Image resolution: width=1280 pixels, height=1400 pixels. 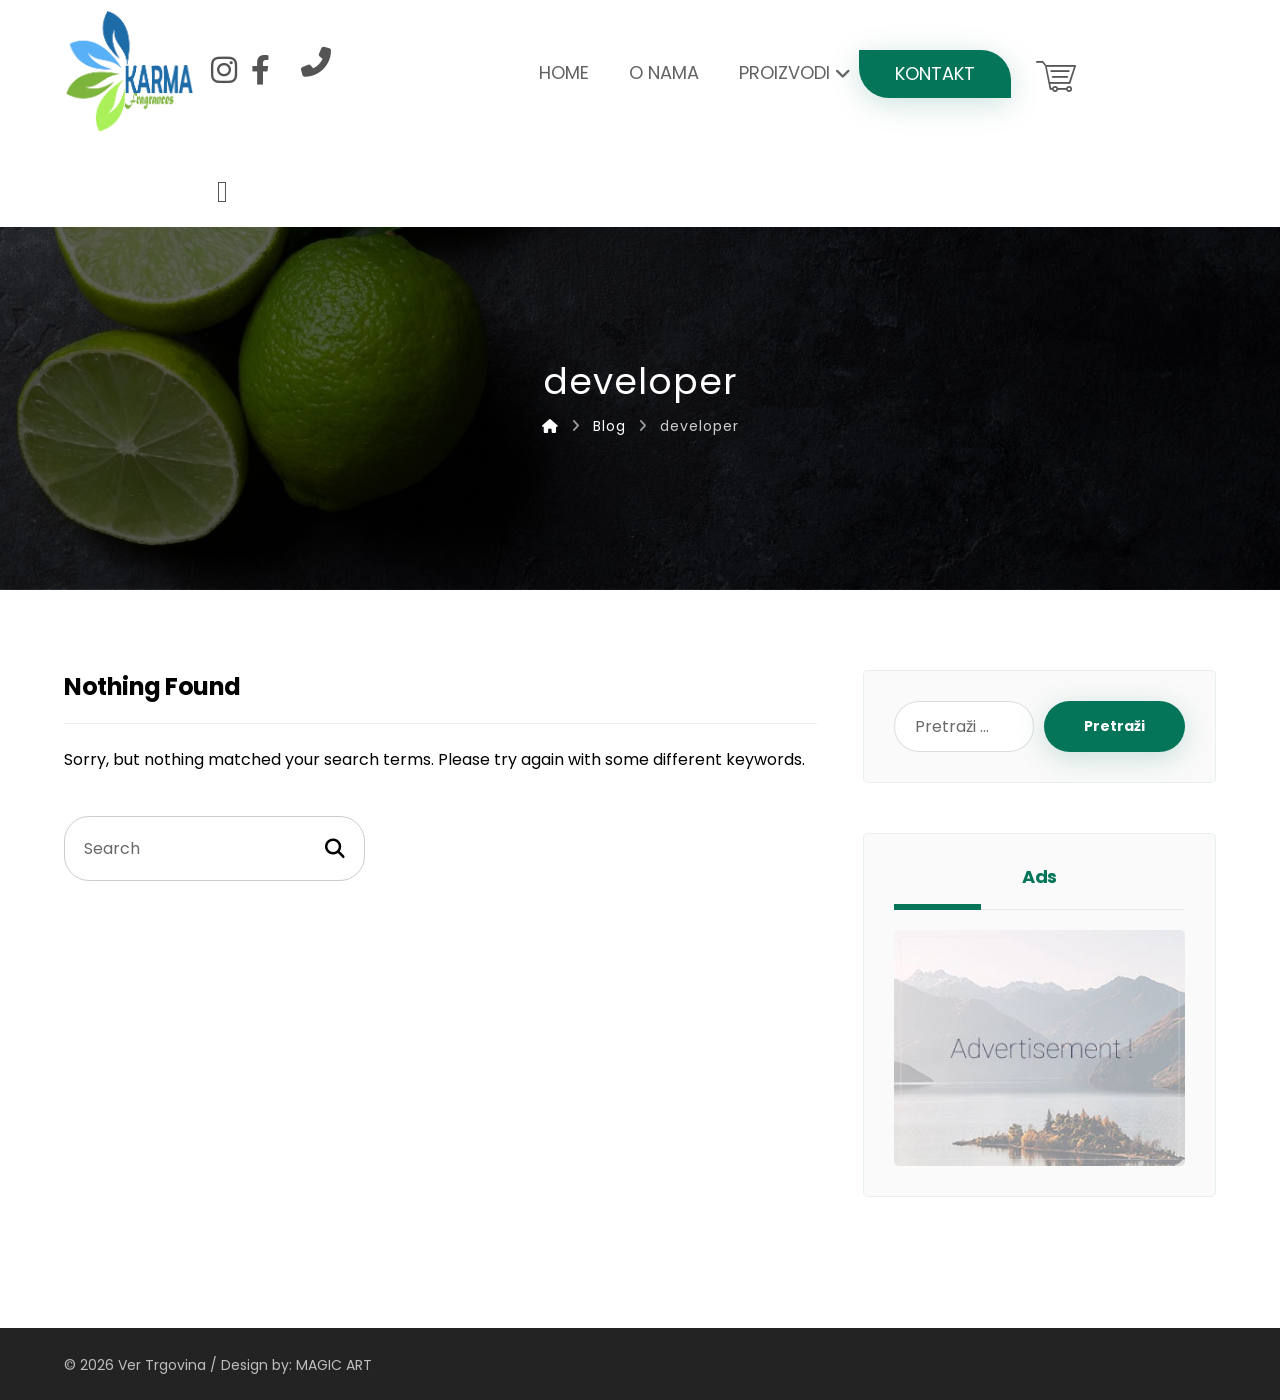 I want to click on Pretraži, so click(x=1114, y=726).